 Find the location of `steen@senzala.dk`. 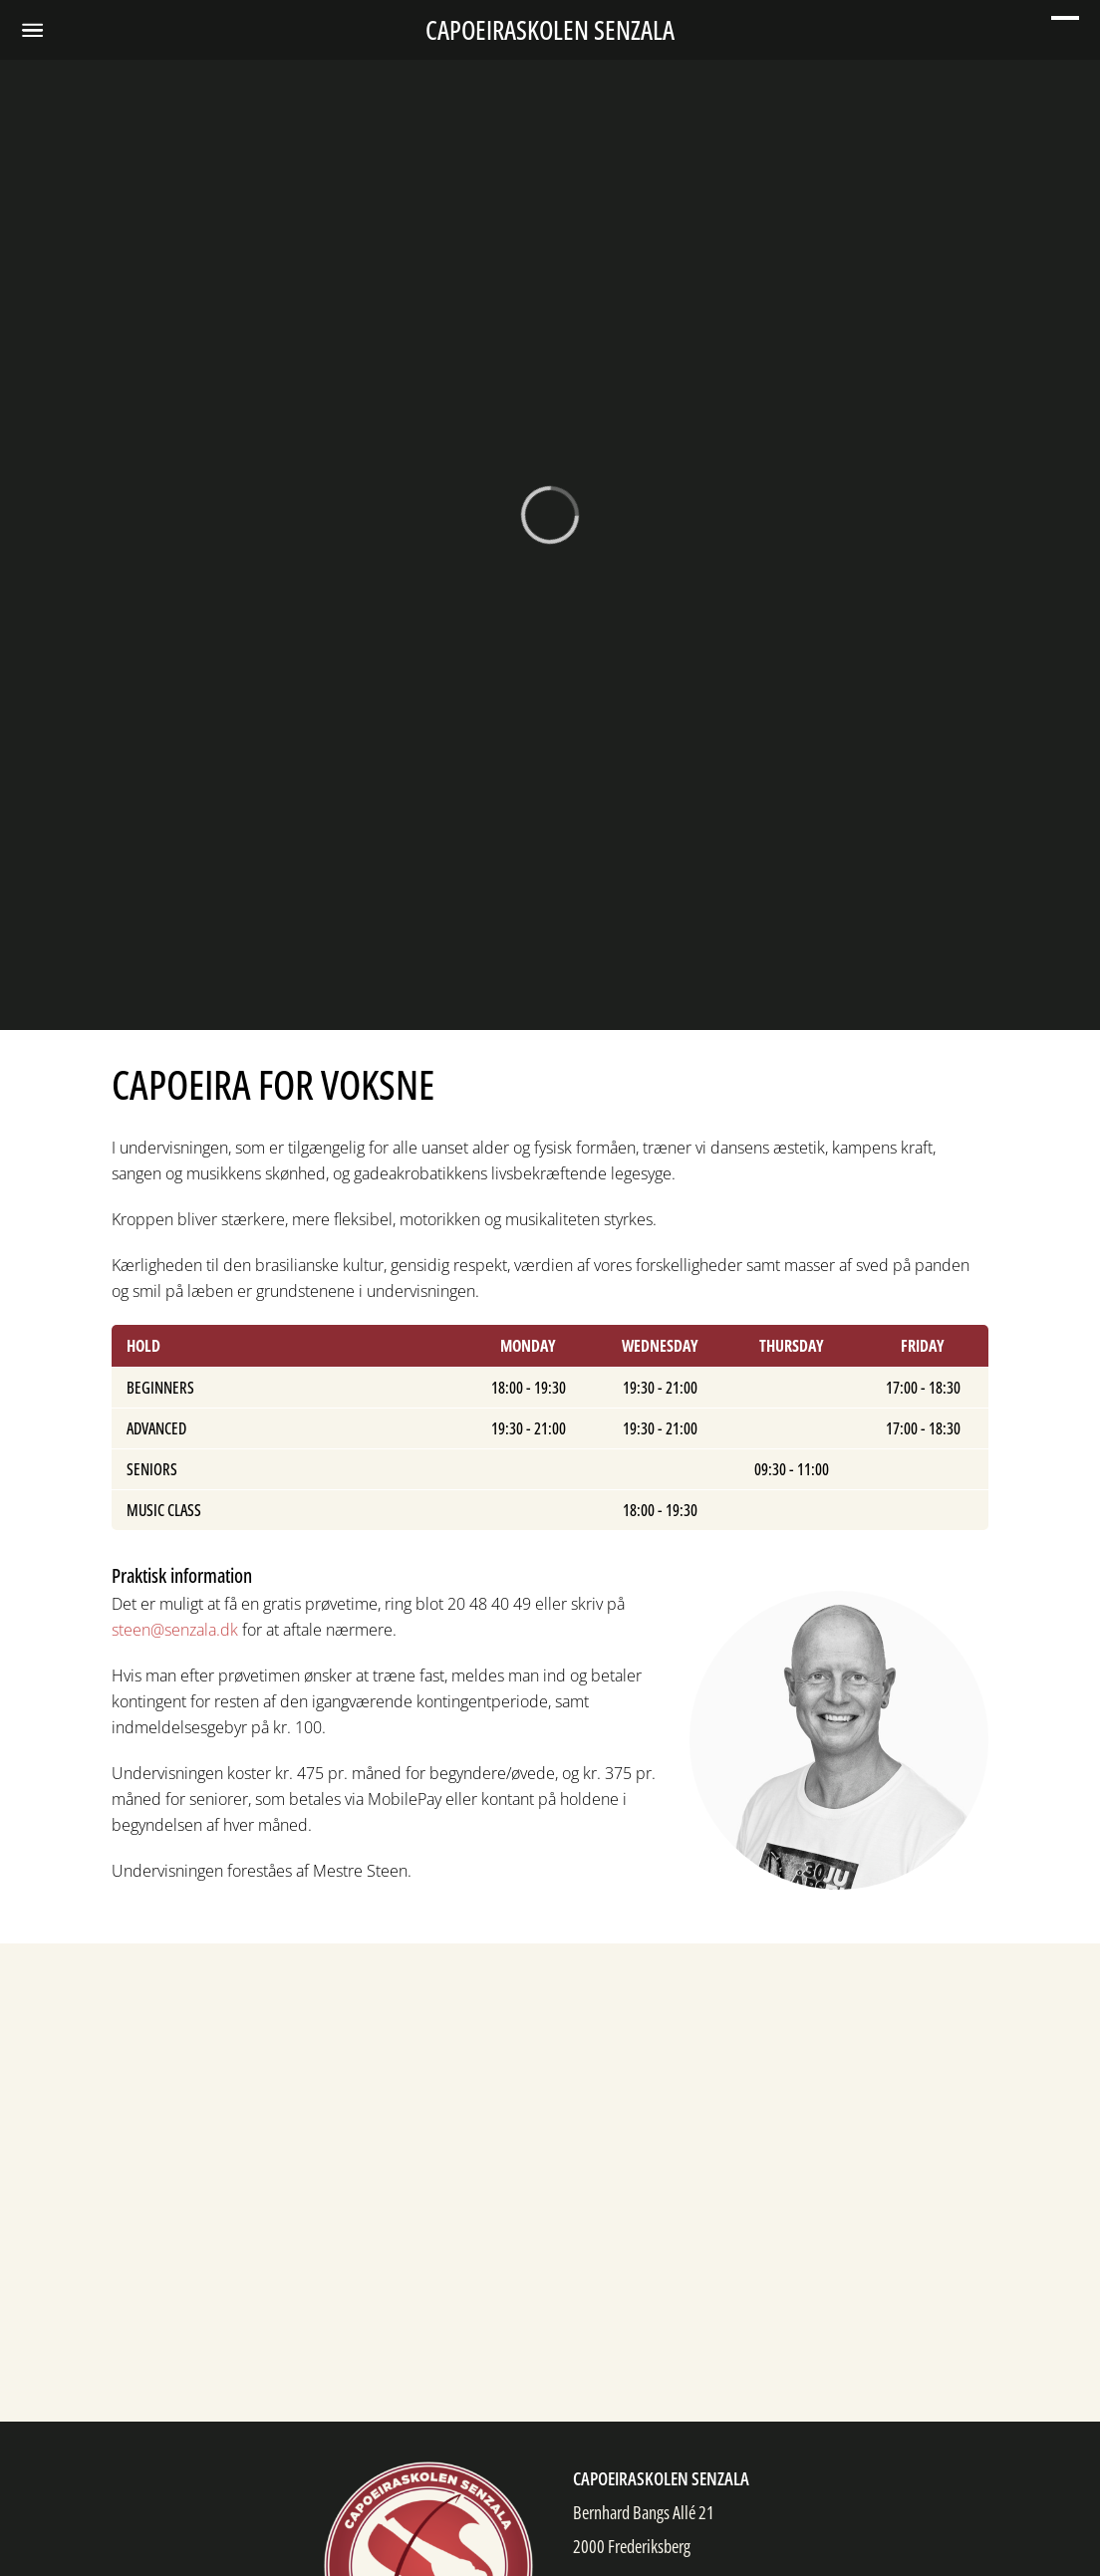

steen@senzala.dk is located at coordinates (175, 1630).